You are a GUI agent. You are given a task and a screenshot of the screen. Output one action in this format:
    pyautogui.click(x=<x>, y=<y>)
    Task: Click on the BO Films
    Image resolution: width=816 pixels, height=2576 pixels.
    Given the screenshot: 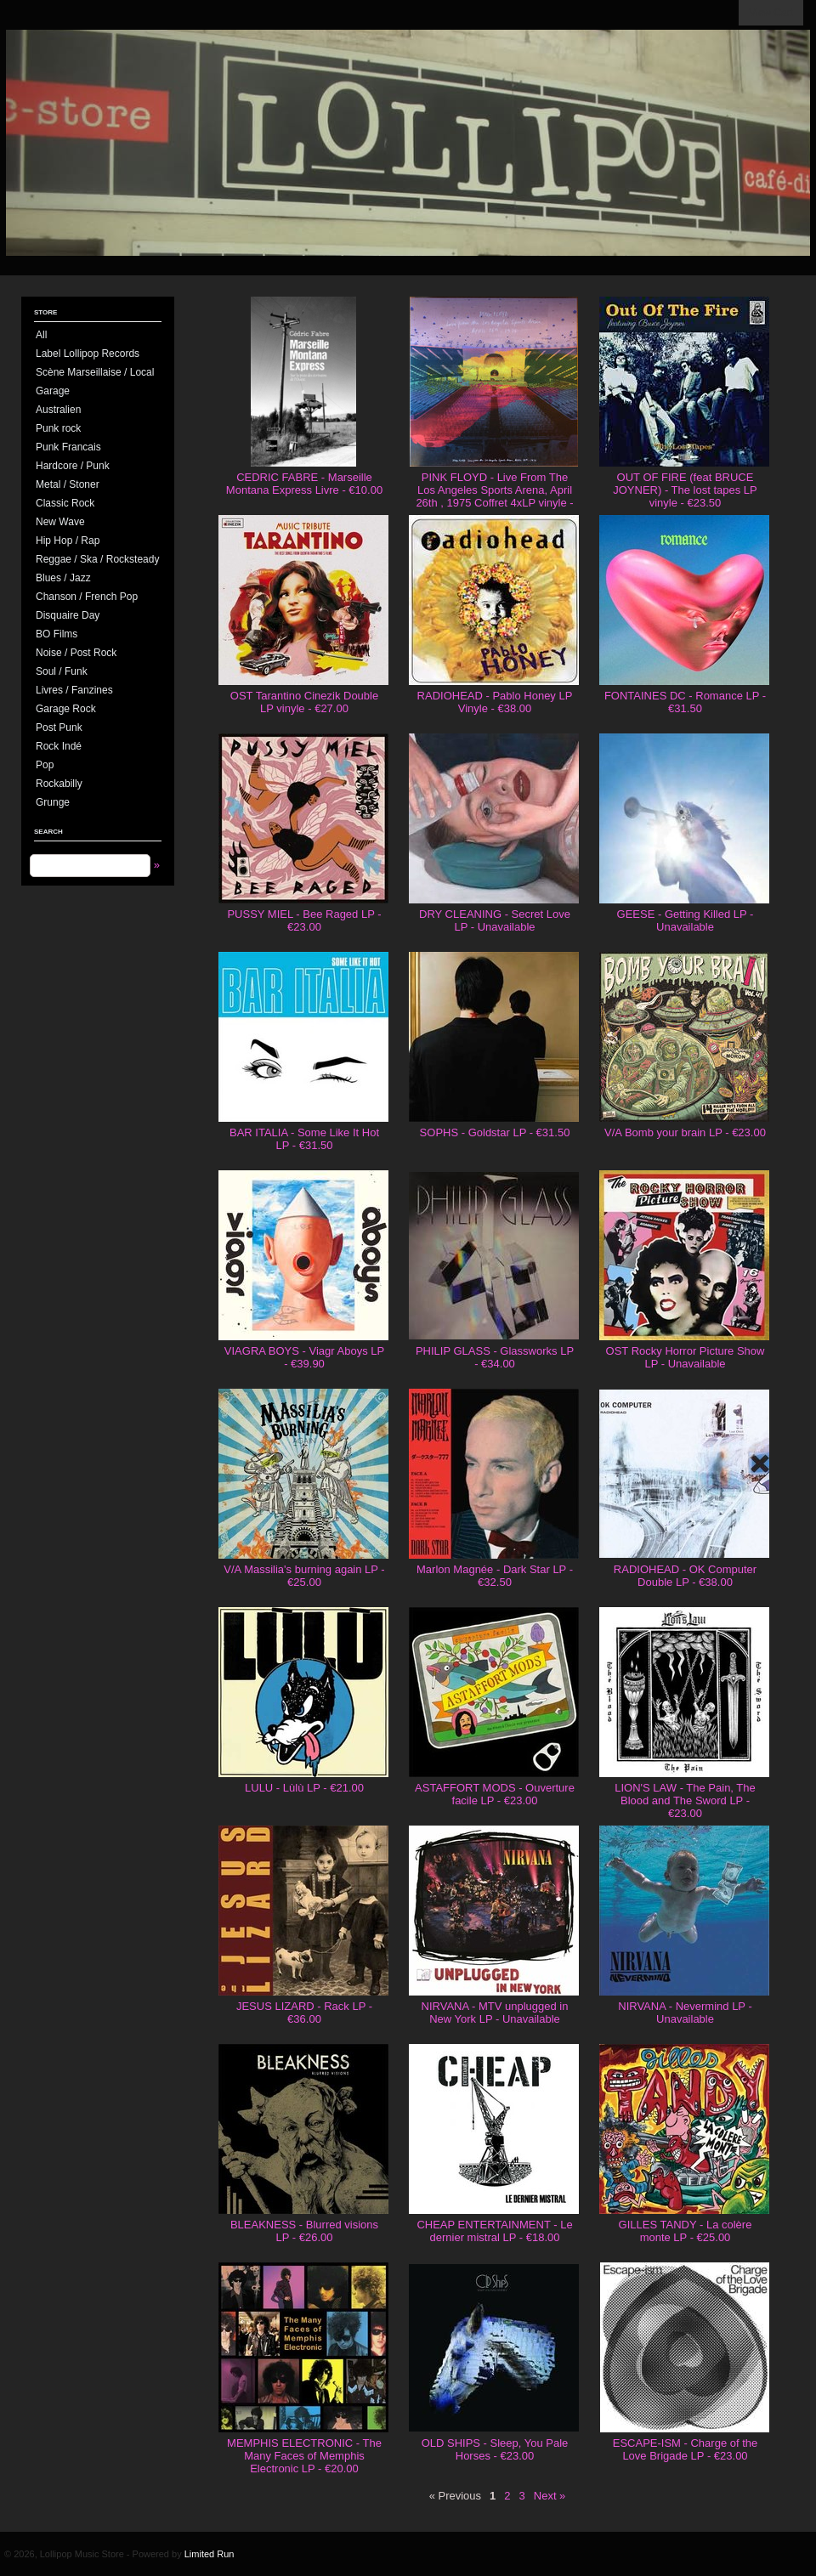 What is the action you would take?
    pyautogui.click(x=56, y=634)
    